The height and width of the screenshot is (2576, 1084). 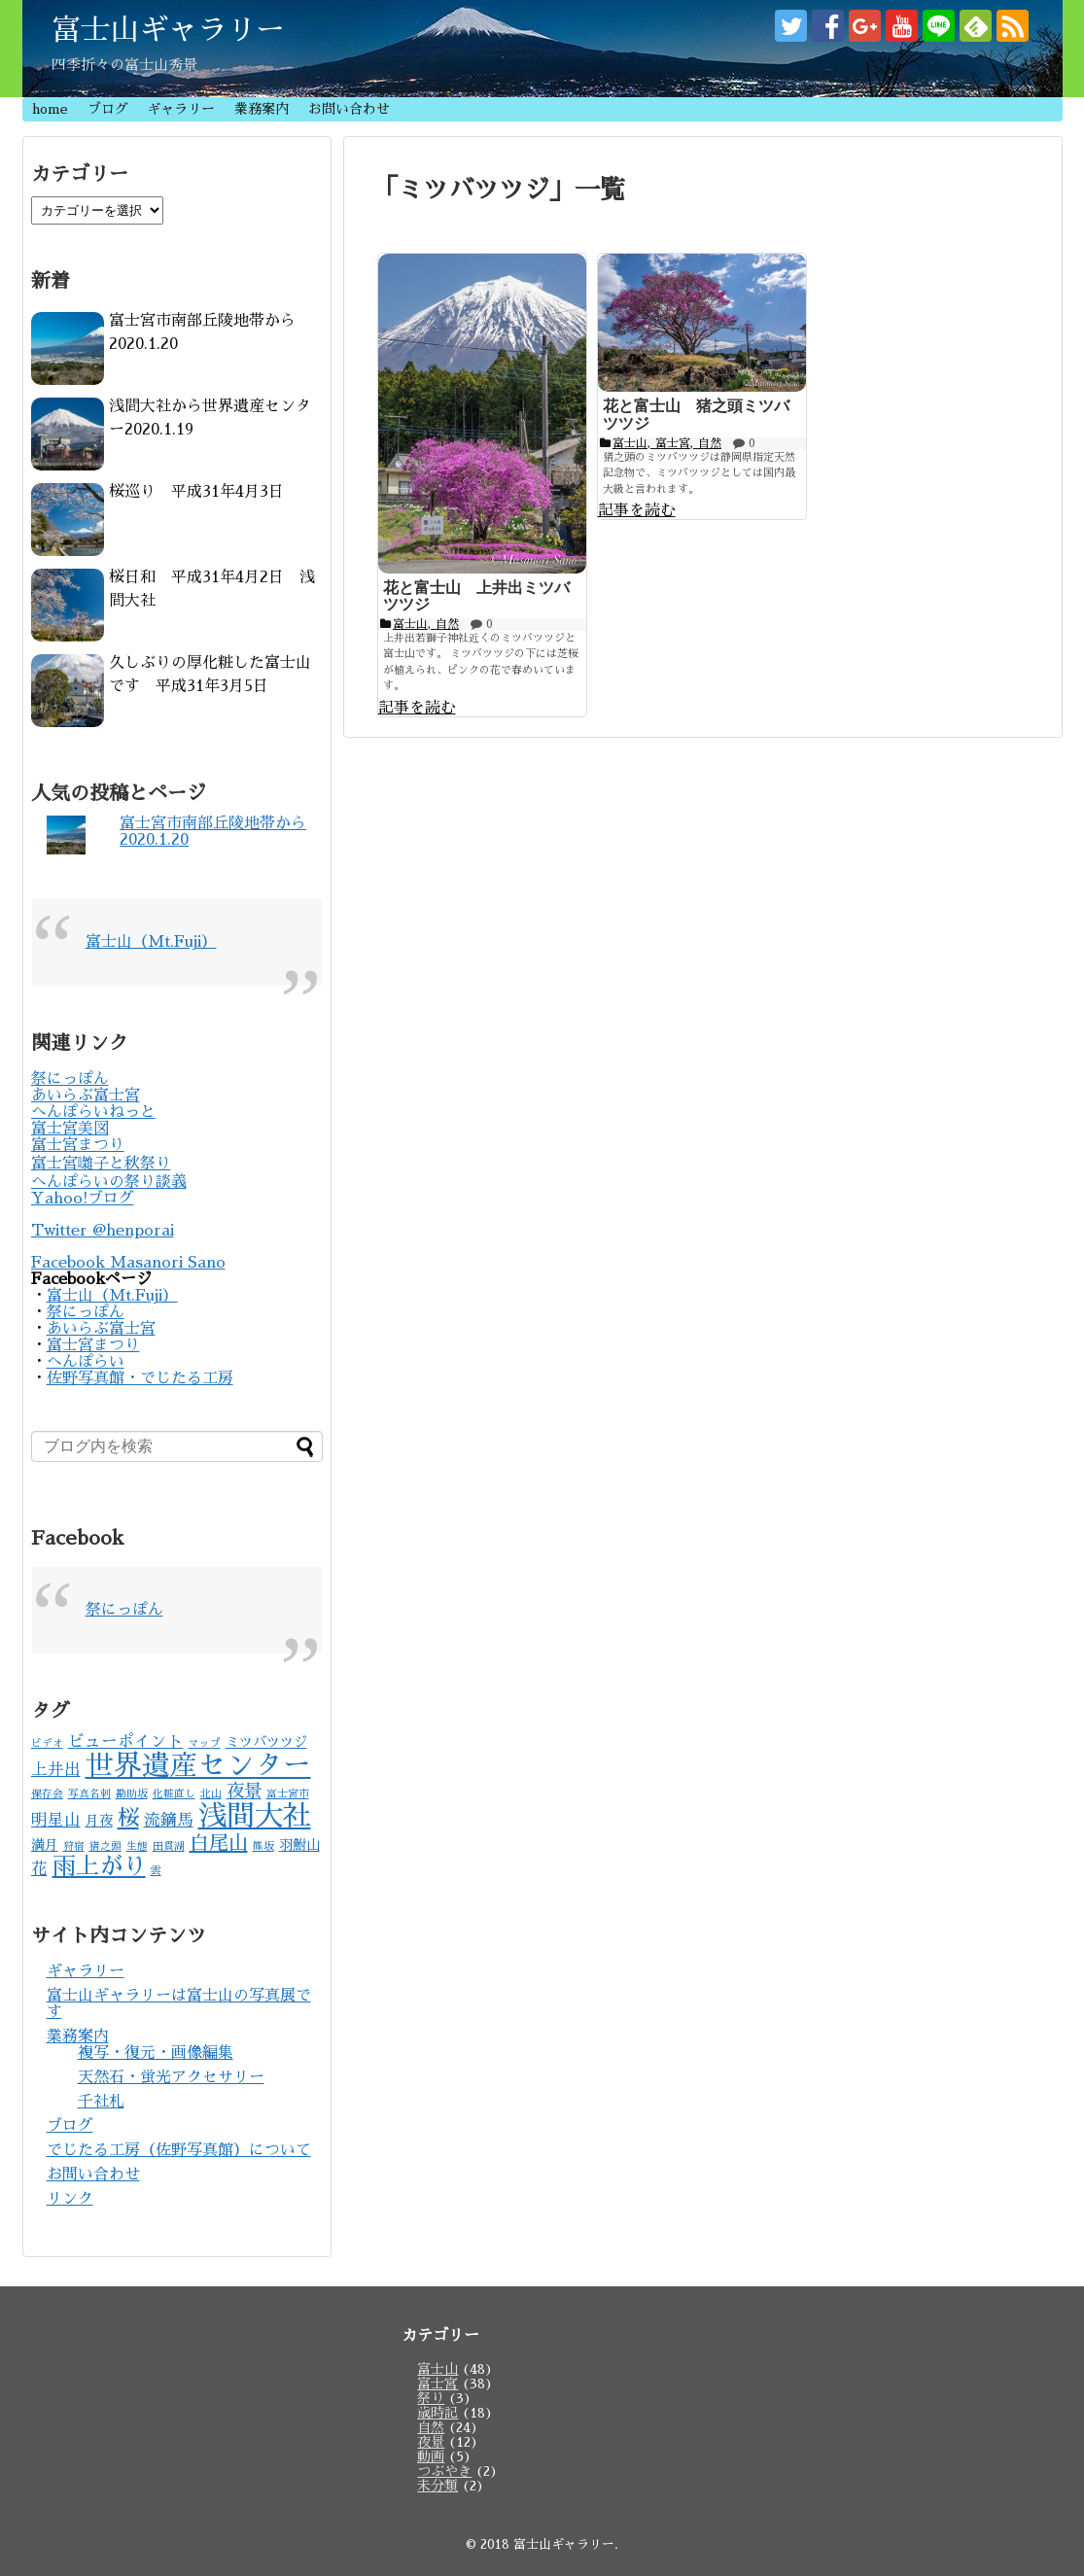 I want to click on 歳時記, so click(x=437, y=2412).